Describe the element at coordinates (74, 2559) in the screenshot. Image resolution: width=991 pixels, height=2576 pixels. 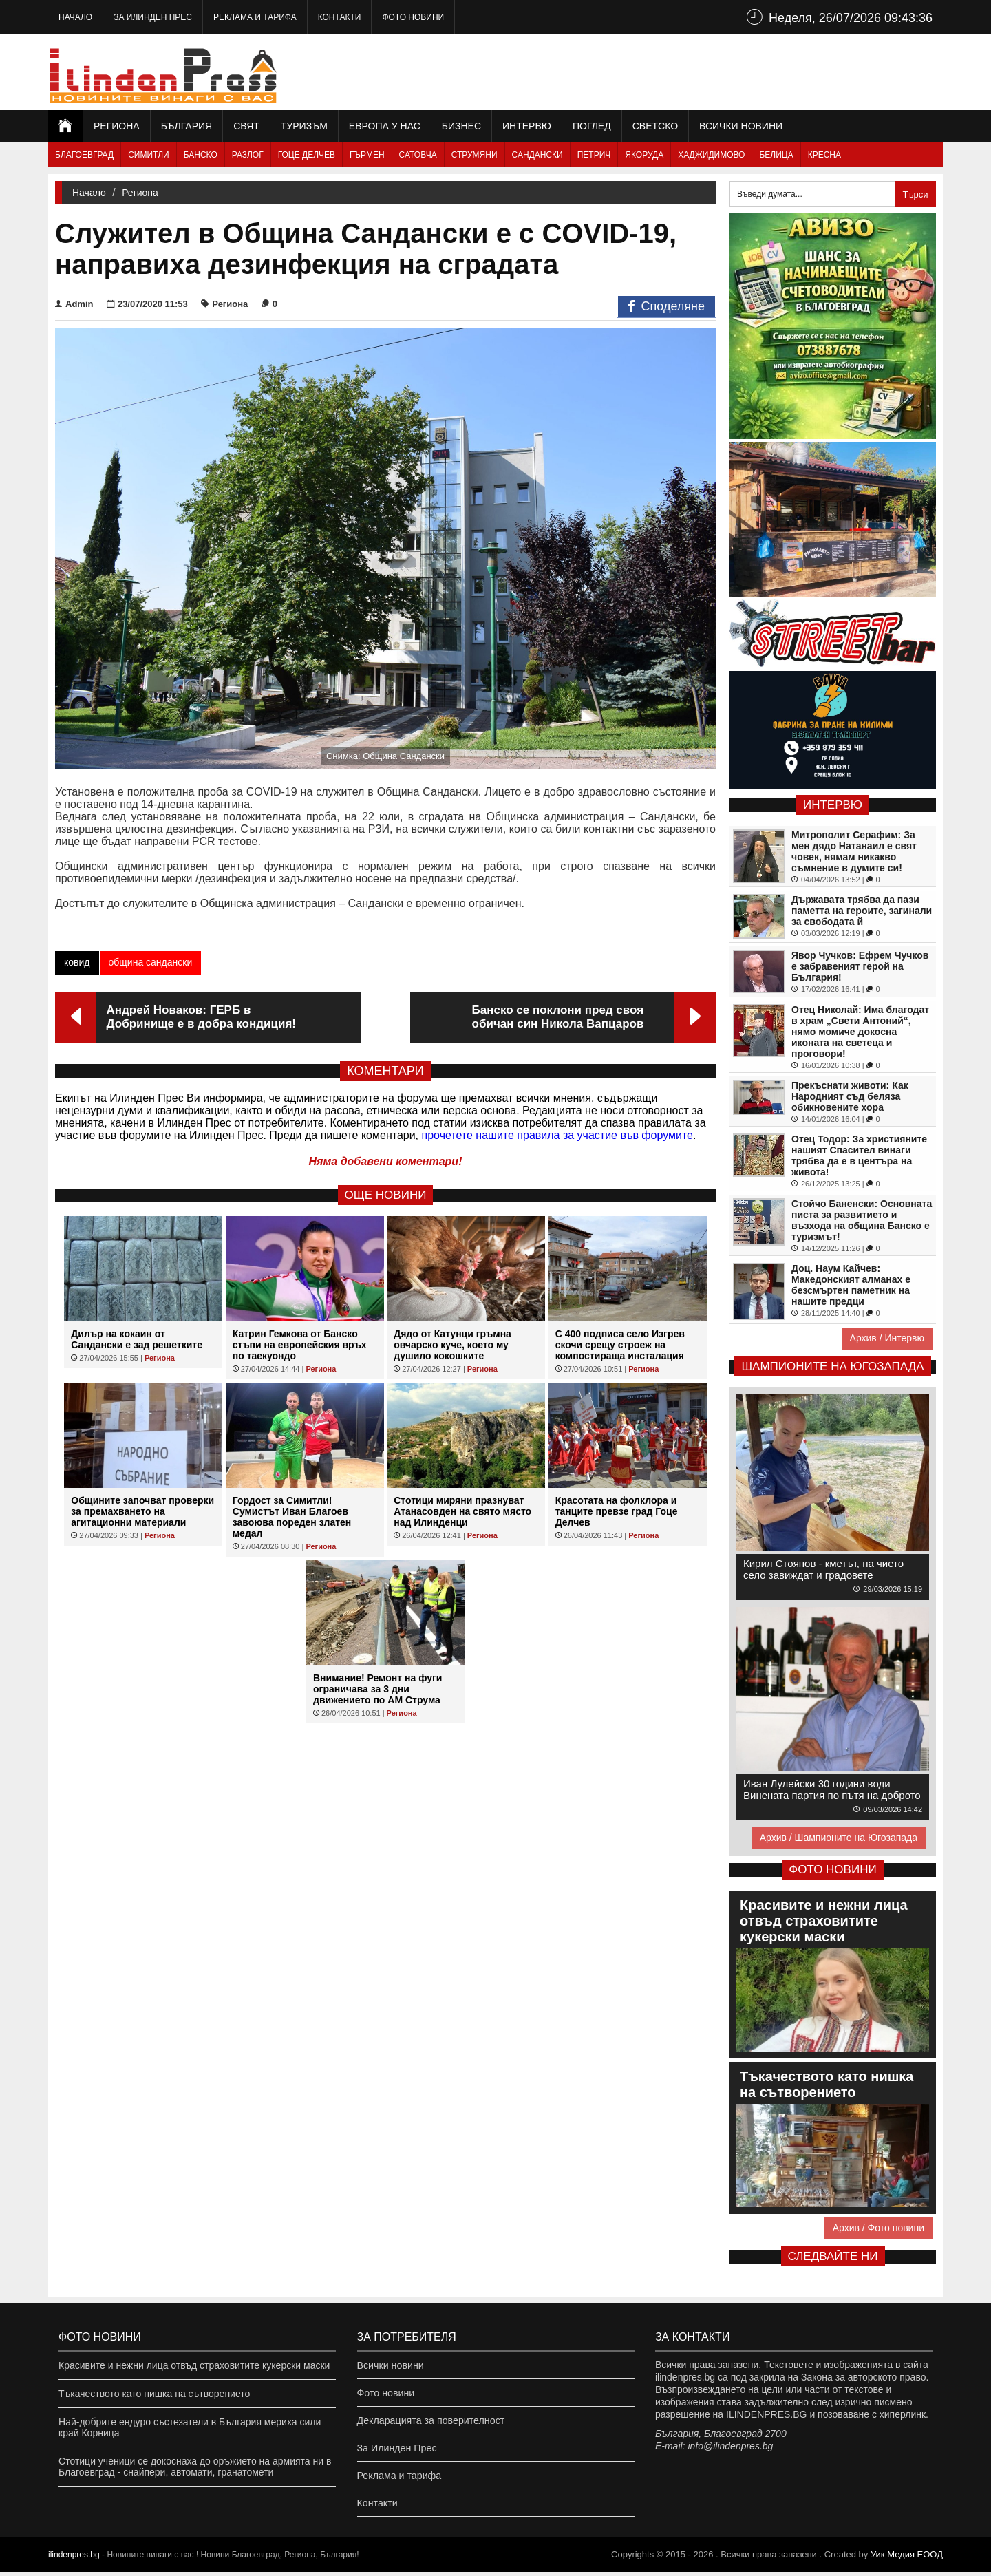
I see `ilindenpres.bg` at that location.